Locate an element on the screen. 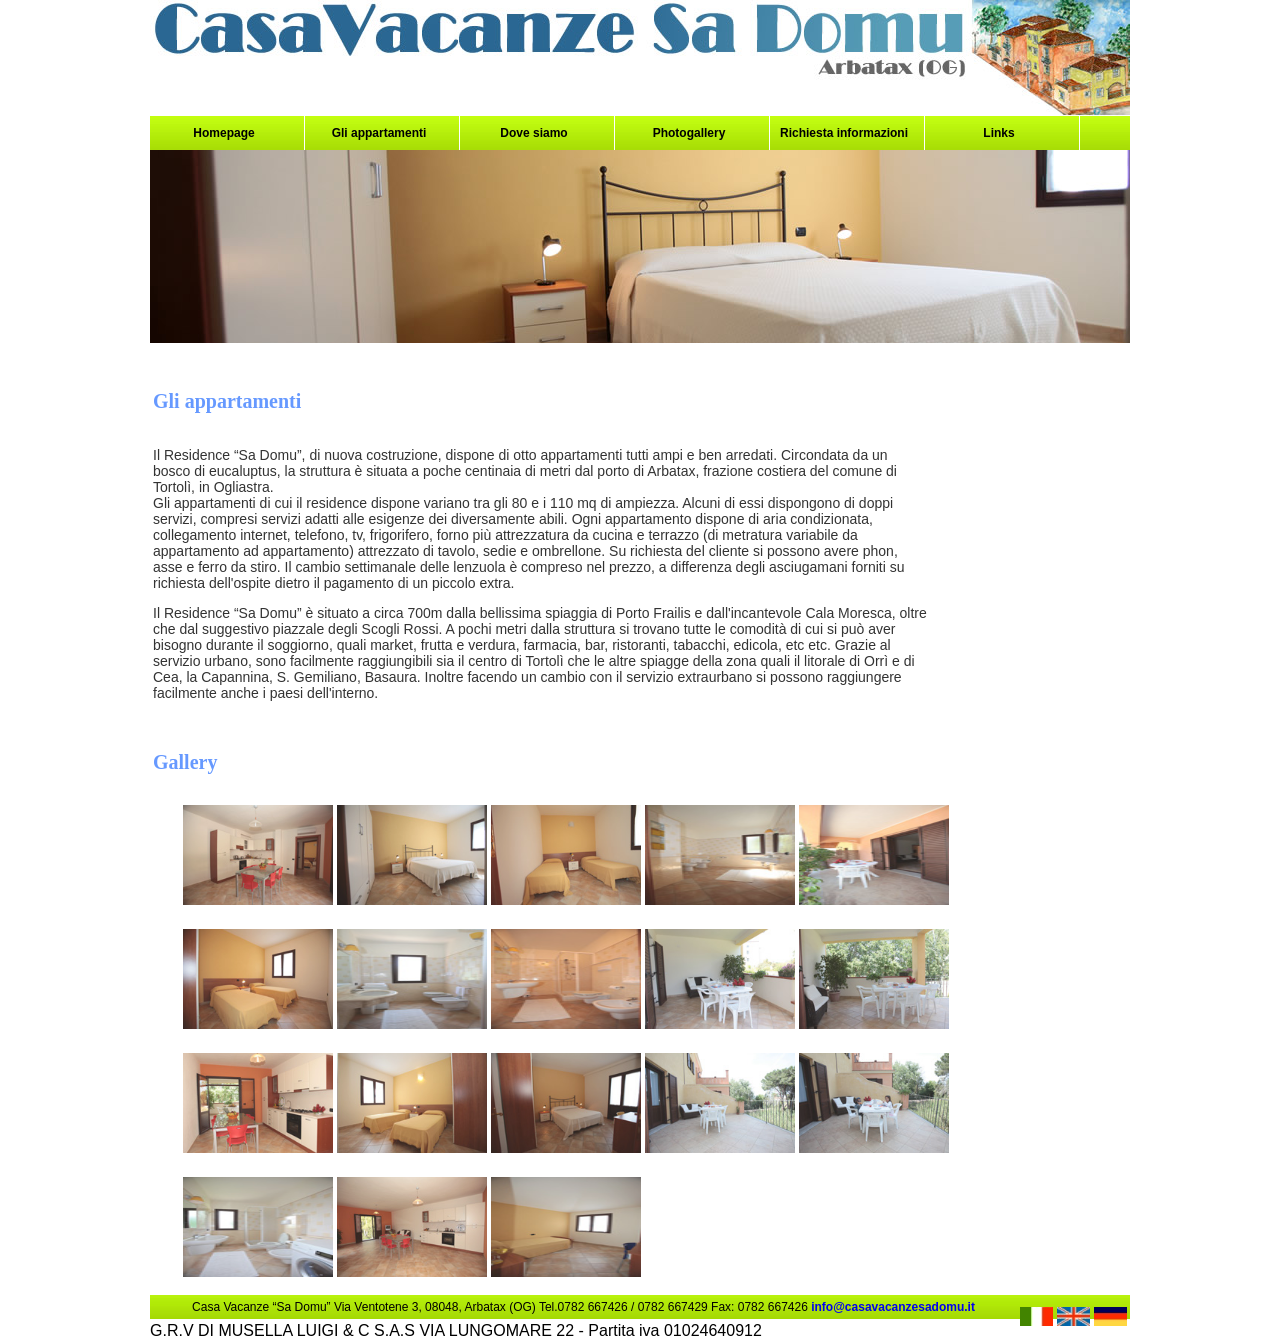 The image size is (1280, 1343). Homepage is located at coordinates (223, 133).